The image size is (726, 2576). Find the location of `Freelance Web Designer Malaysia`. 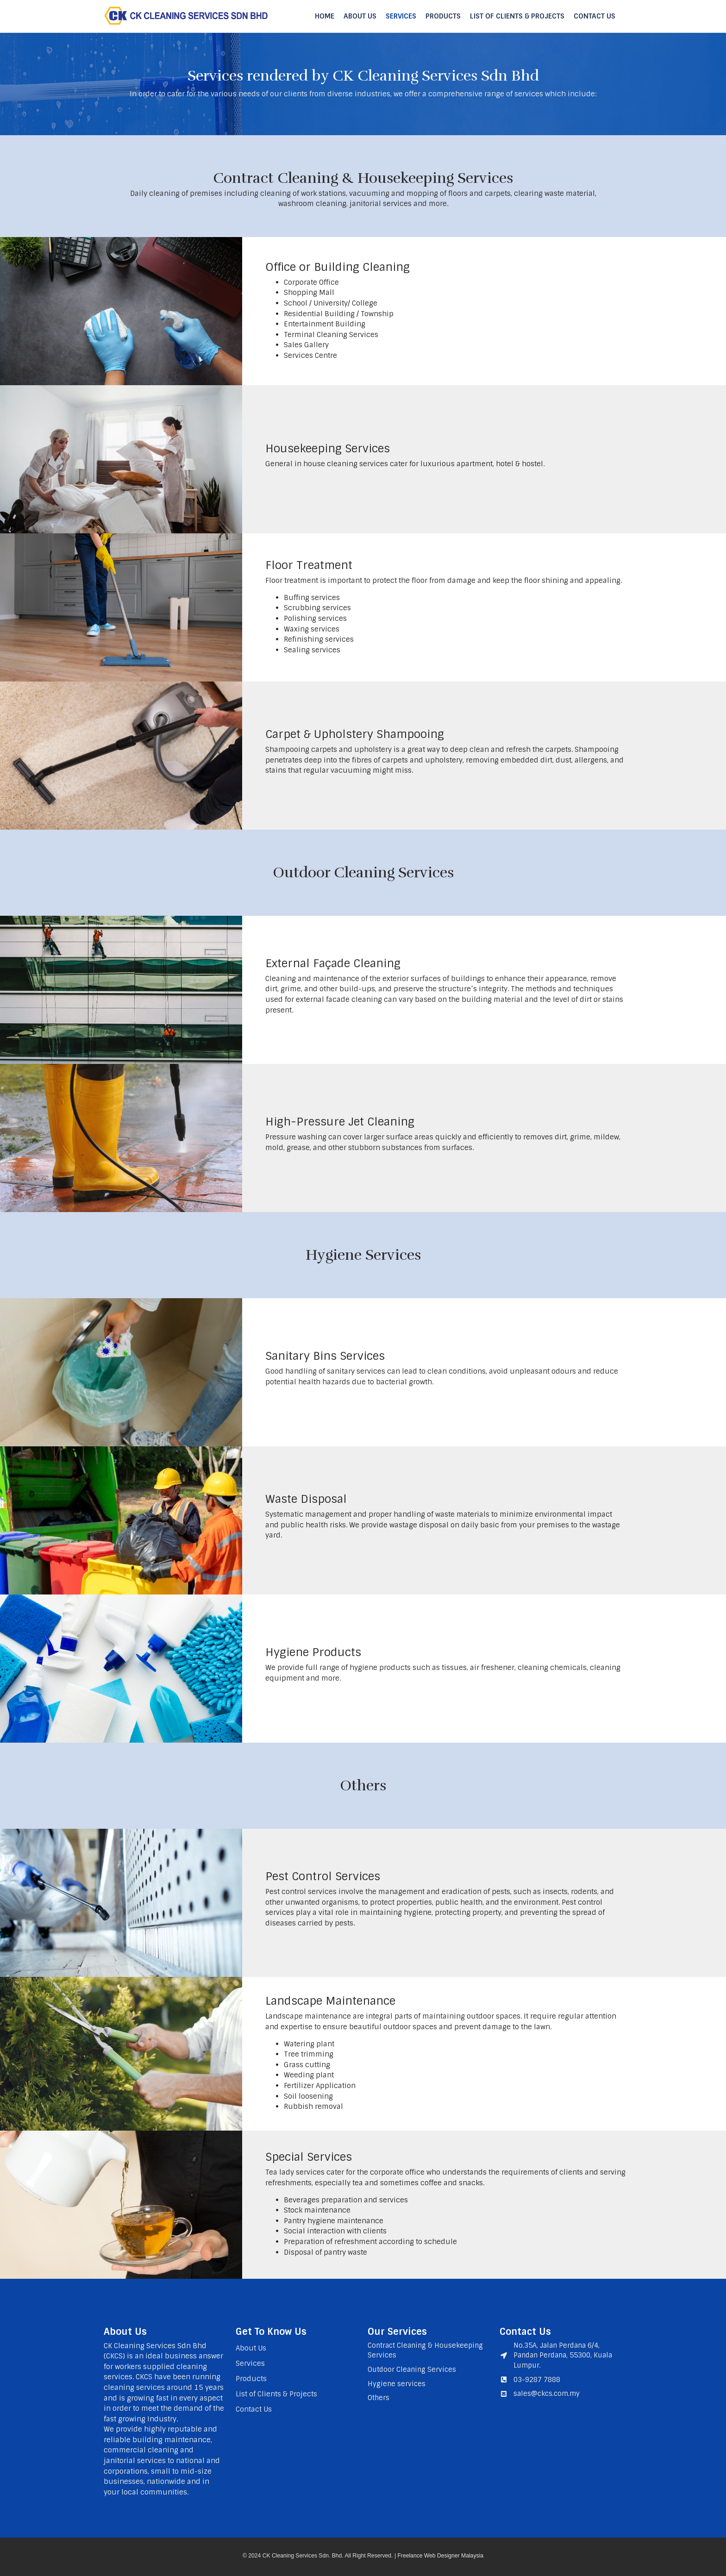

Freelance Web Designer Malaysia is located at coordinates (440, 2555).